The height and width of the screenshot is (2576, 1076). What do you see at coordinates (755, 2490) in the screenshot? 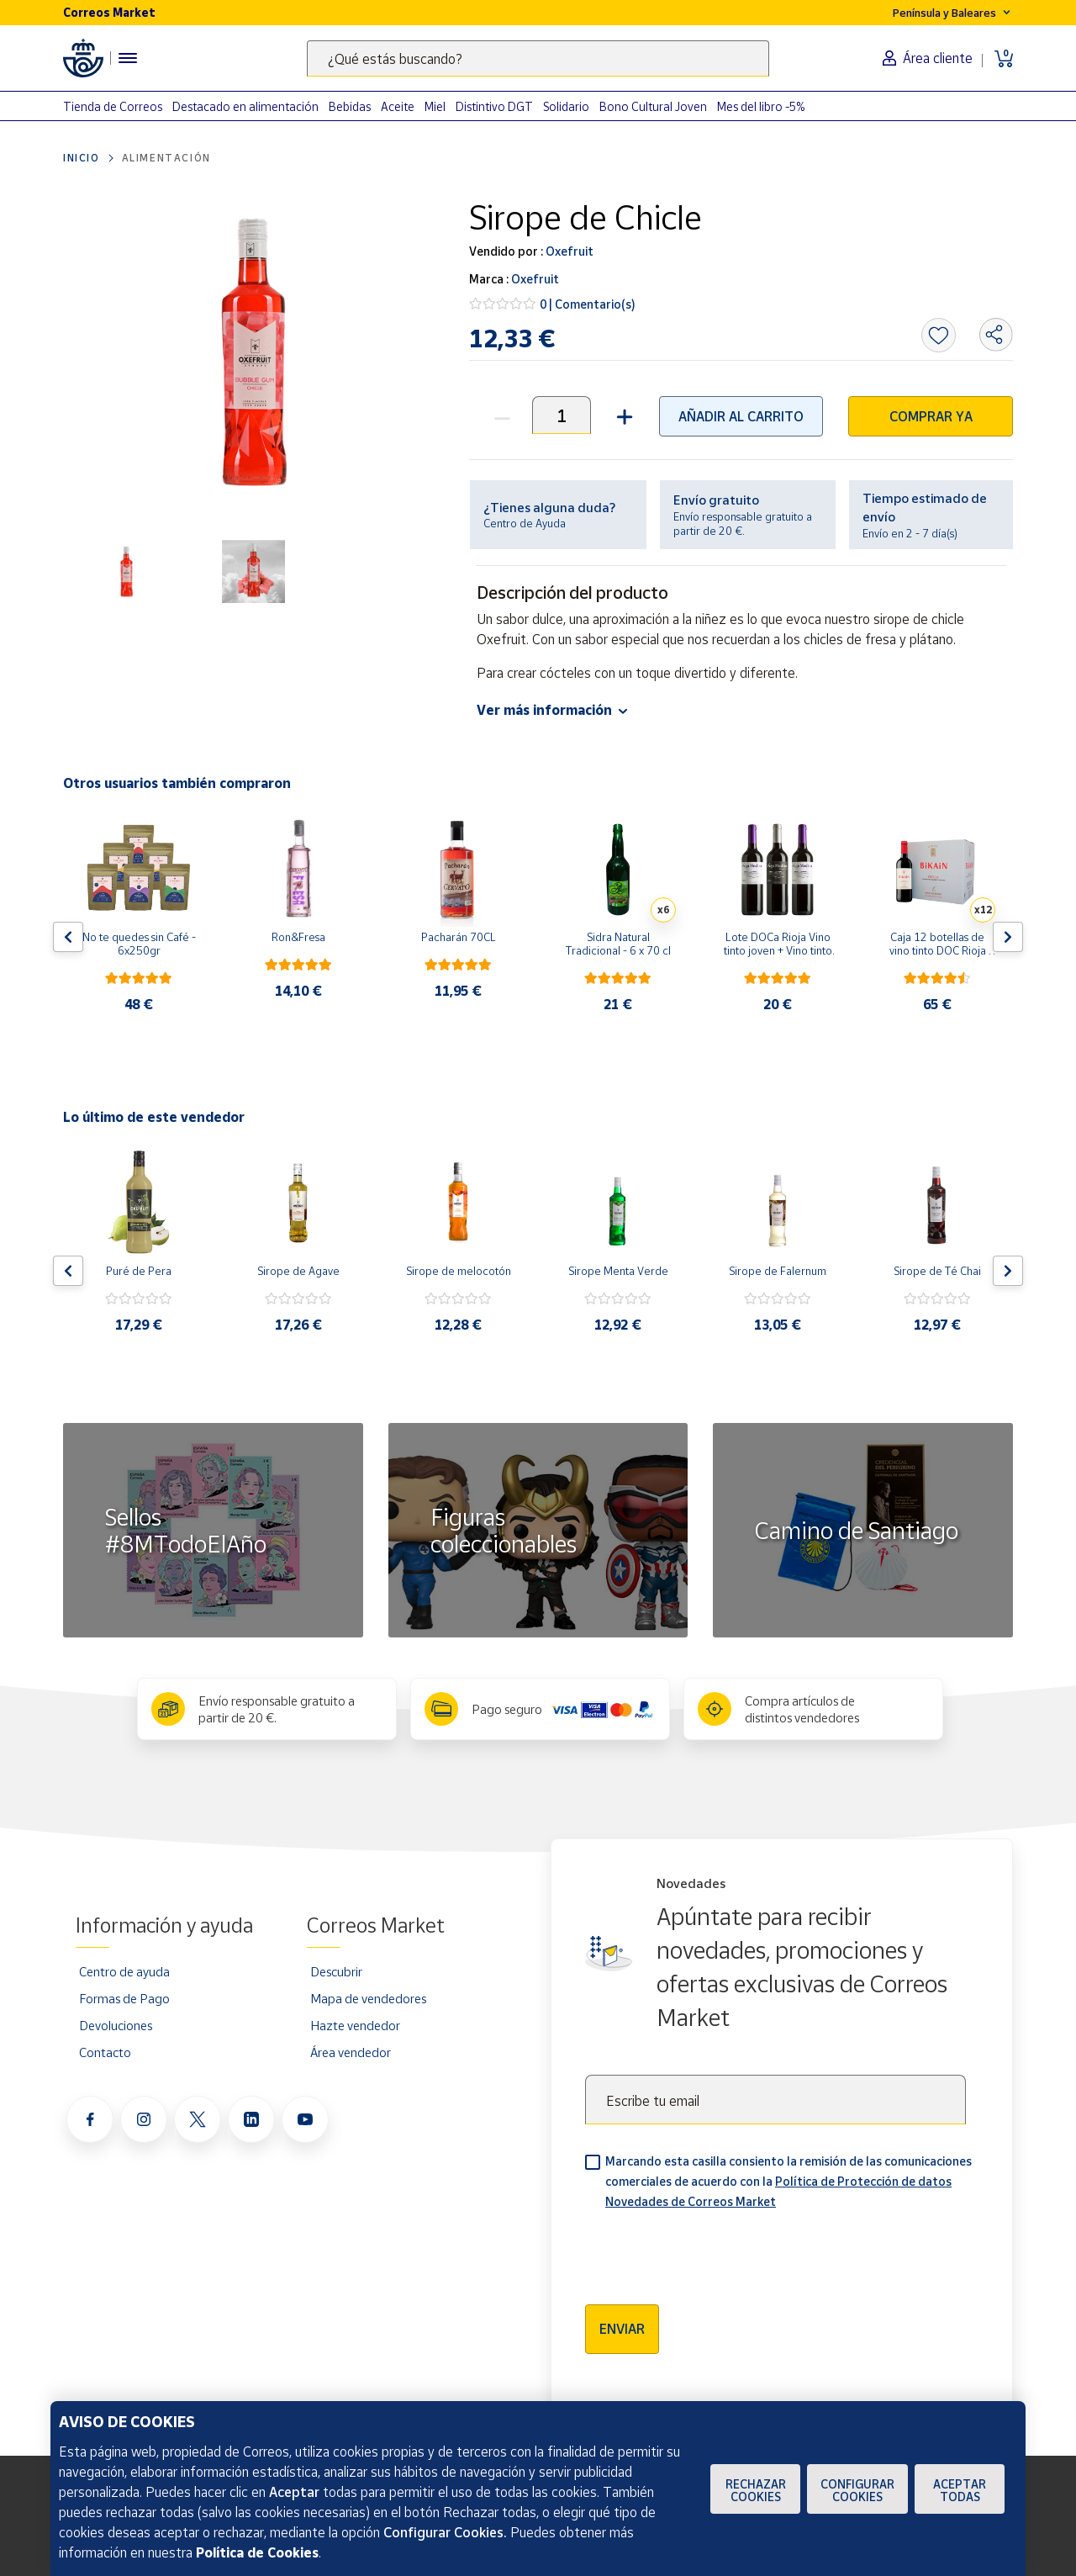
I see `Rechazar cookies` at bounding box center [755, 2490].